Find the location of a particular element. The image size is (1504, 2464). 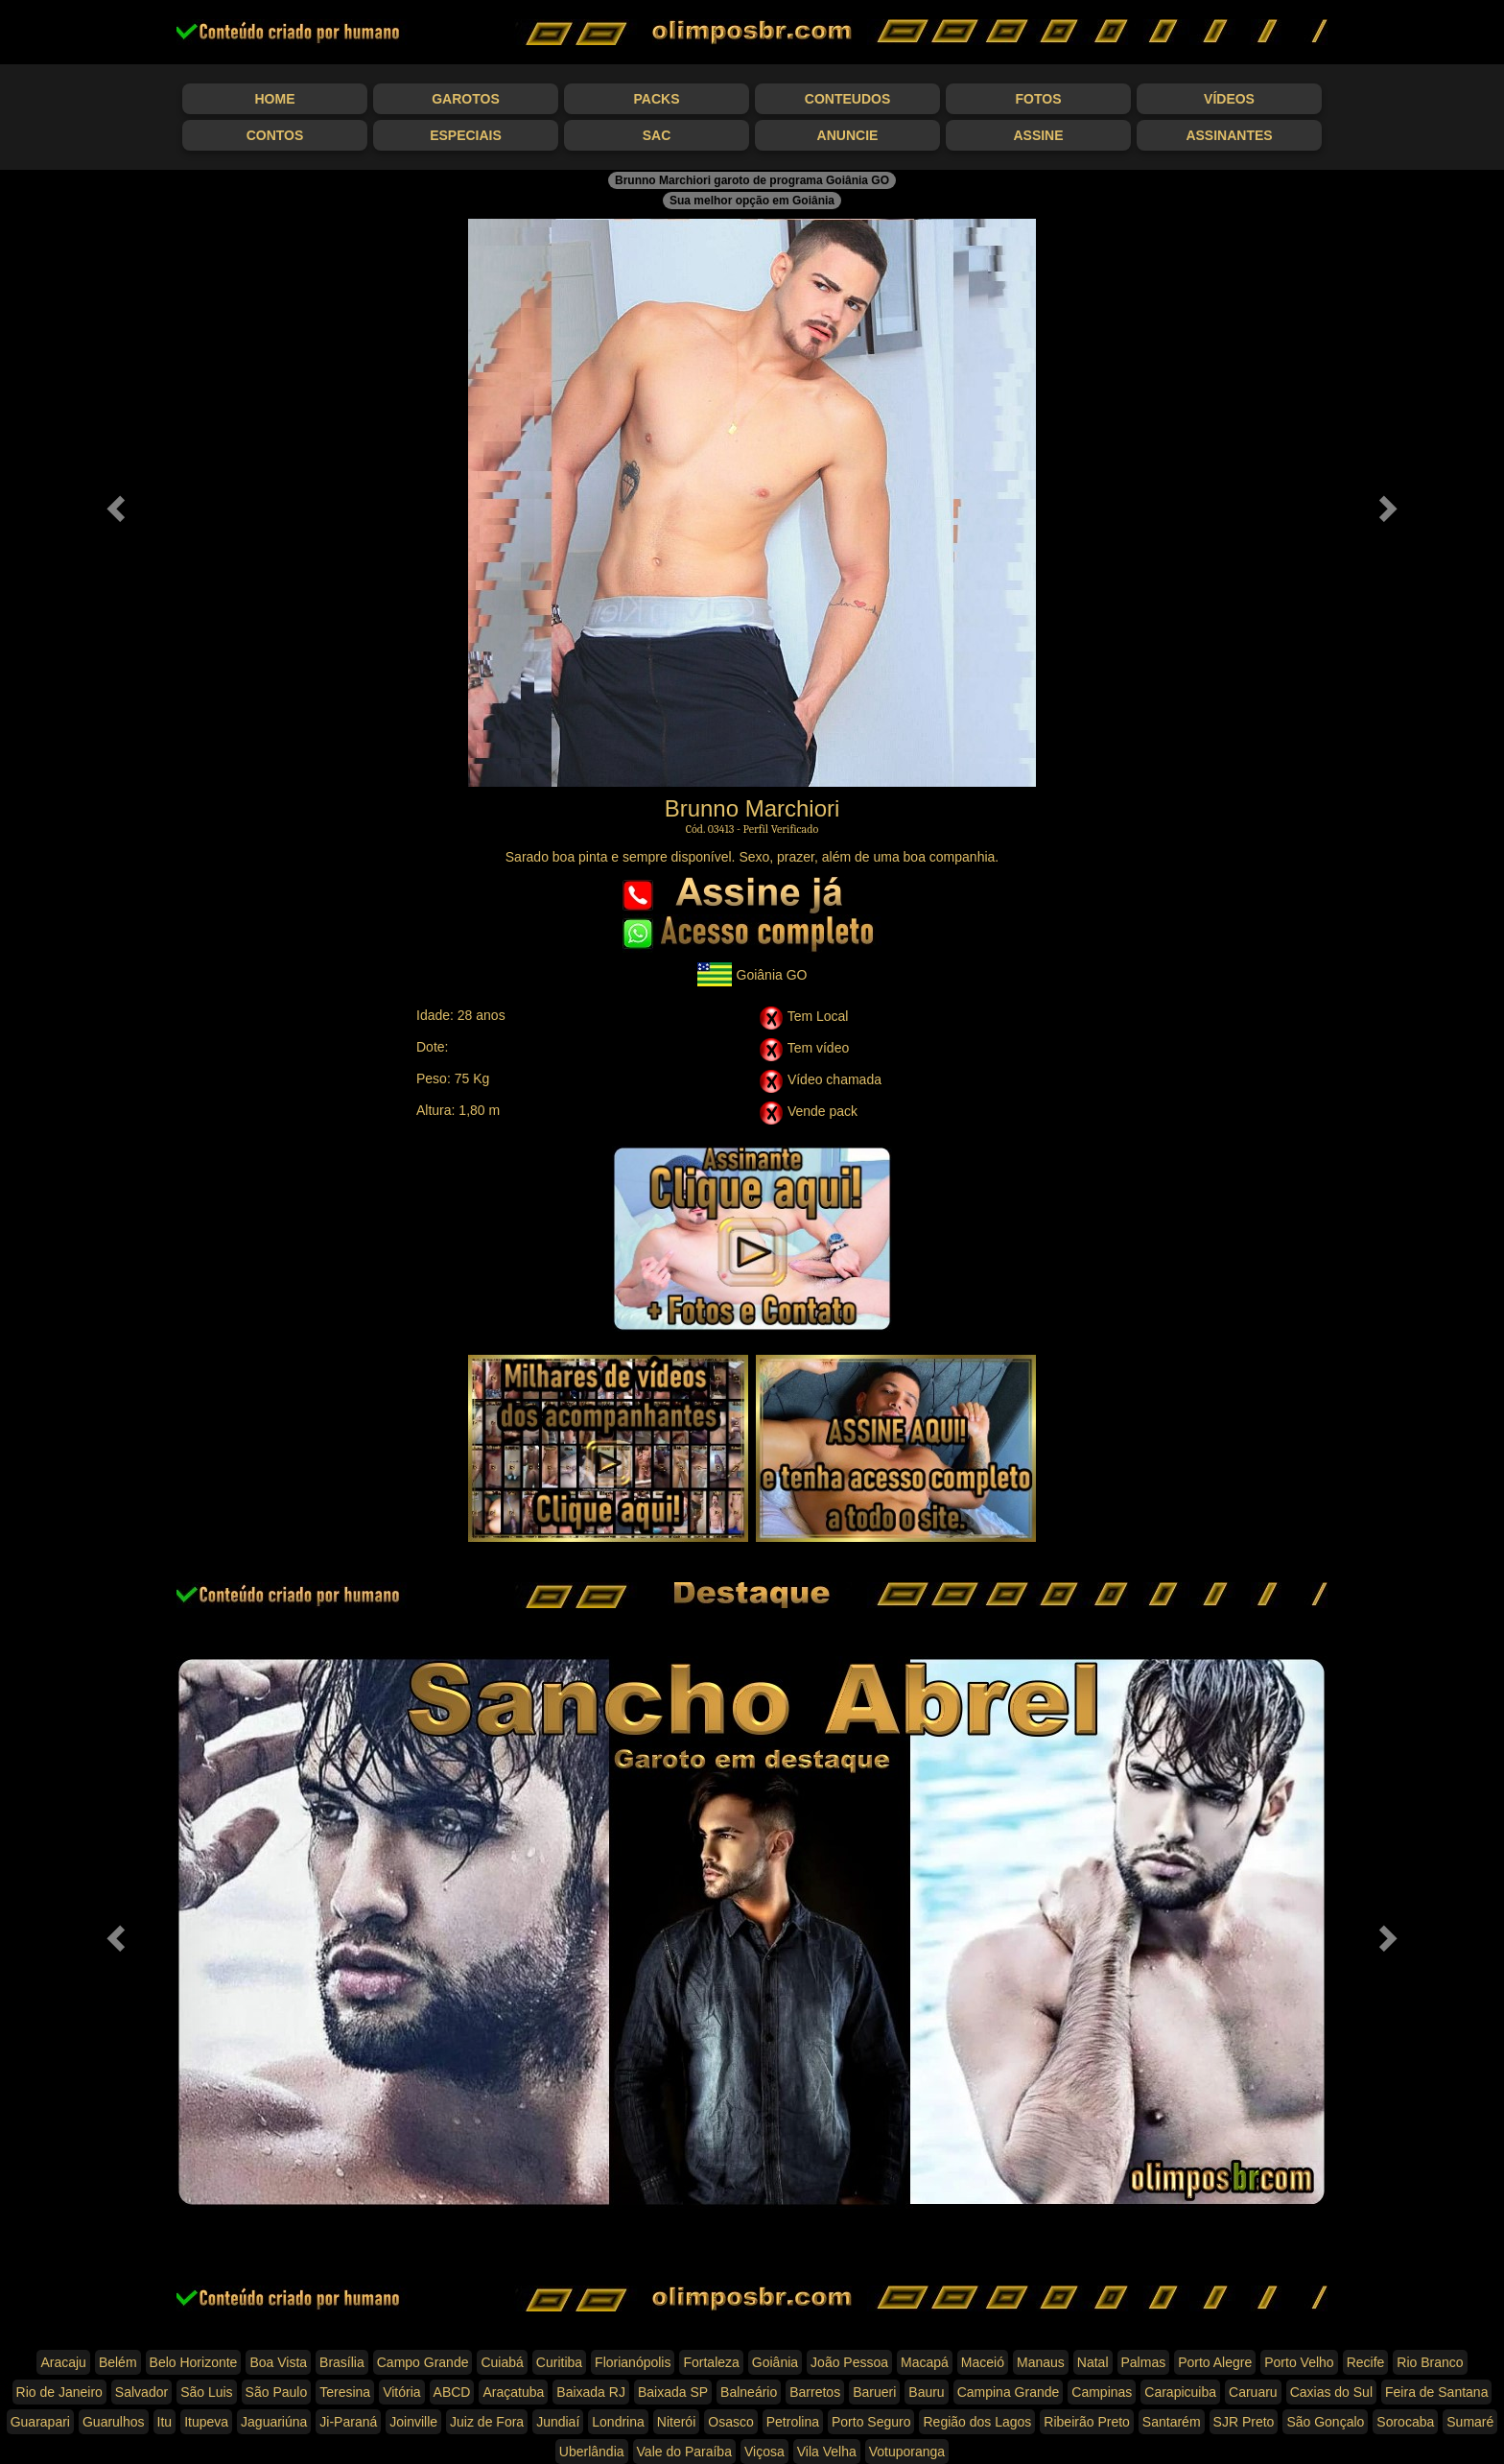

Jundiaí is located at coordinates (557, 2421).